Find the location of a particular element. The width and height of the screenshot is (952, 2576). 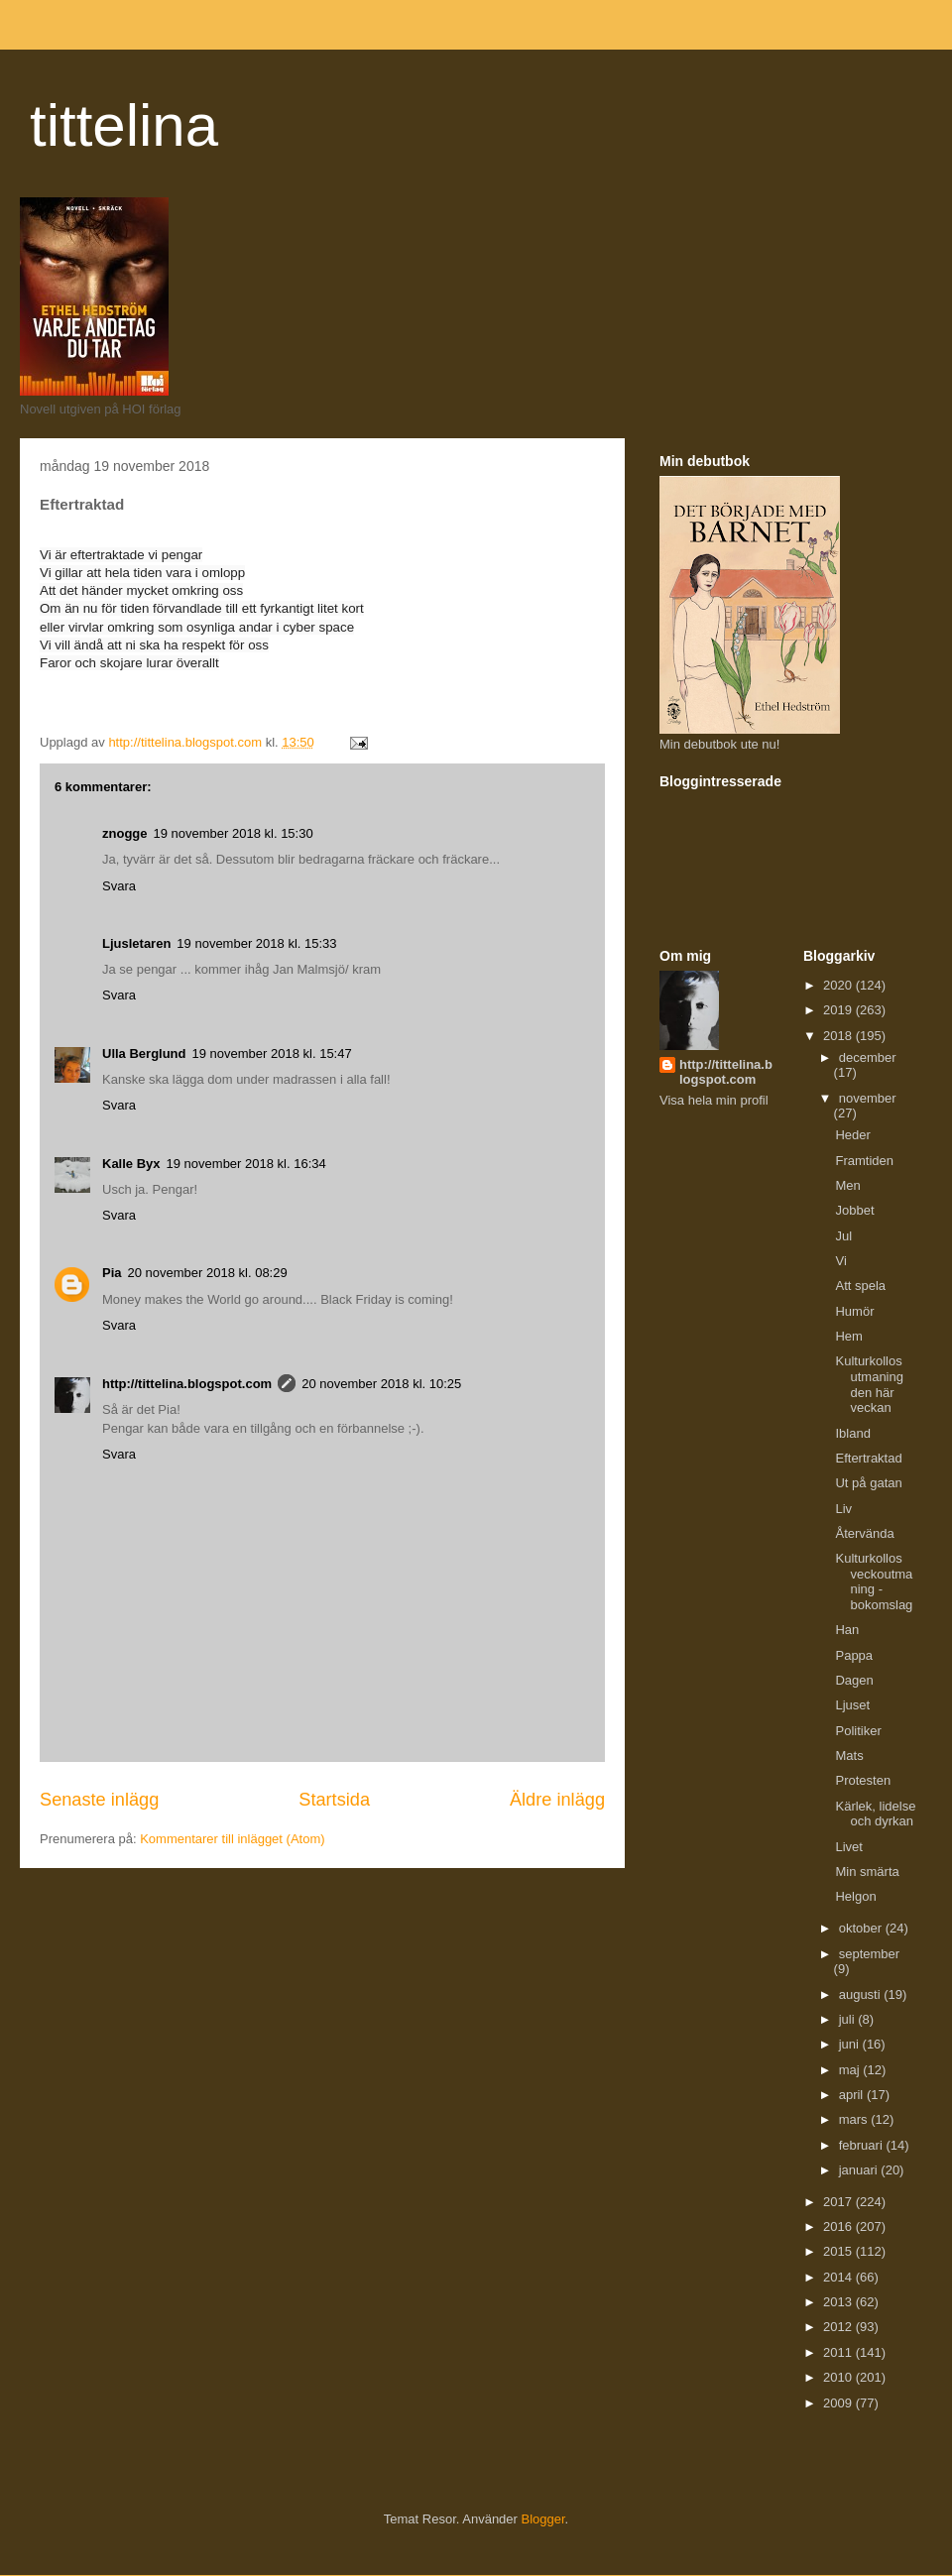

Kärlek, lidelse och dyrkan is located at coordinates (875, 1814).